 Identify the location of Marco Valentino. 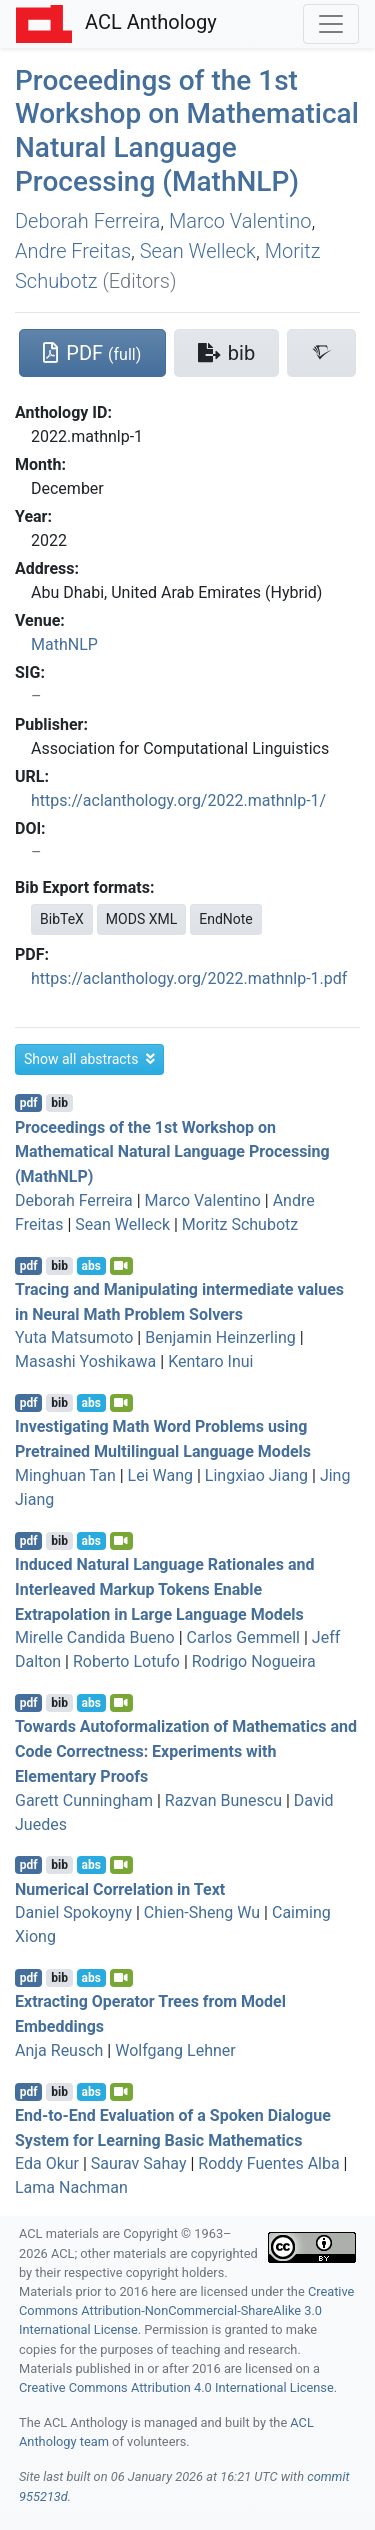
(240, 221).